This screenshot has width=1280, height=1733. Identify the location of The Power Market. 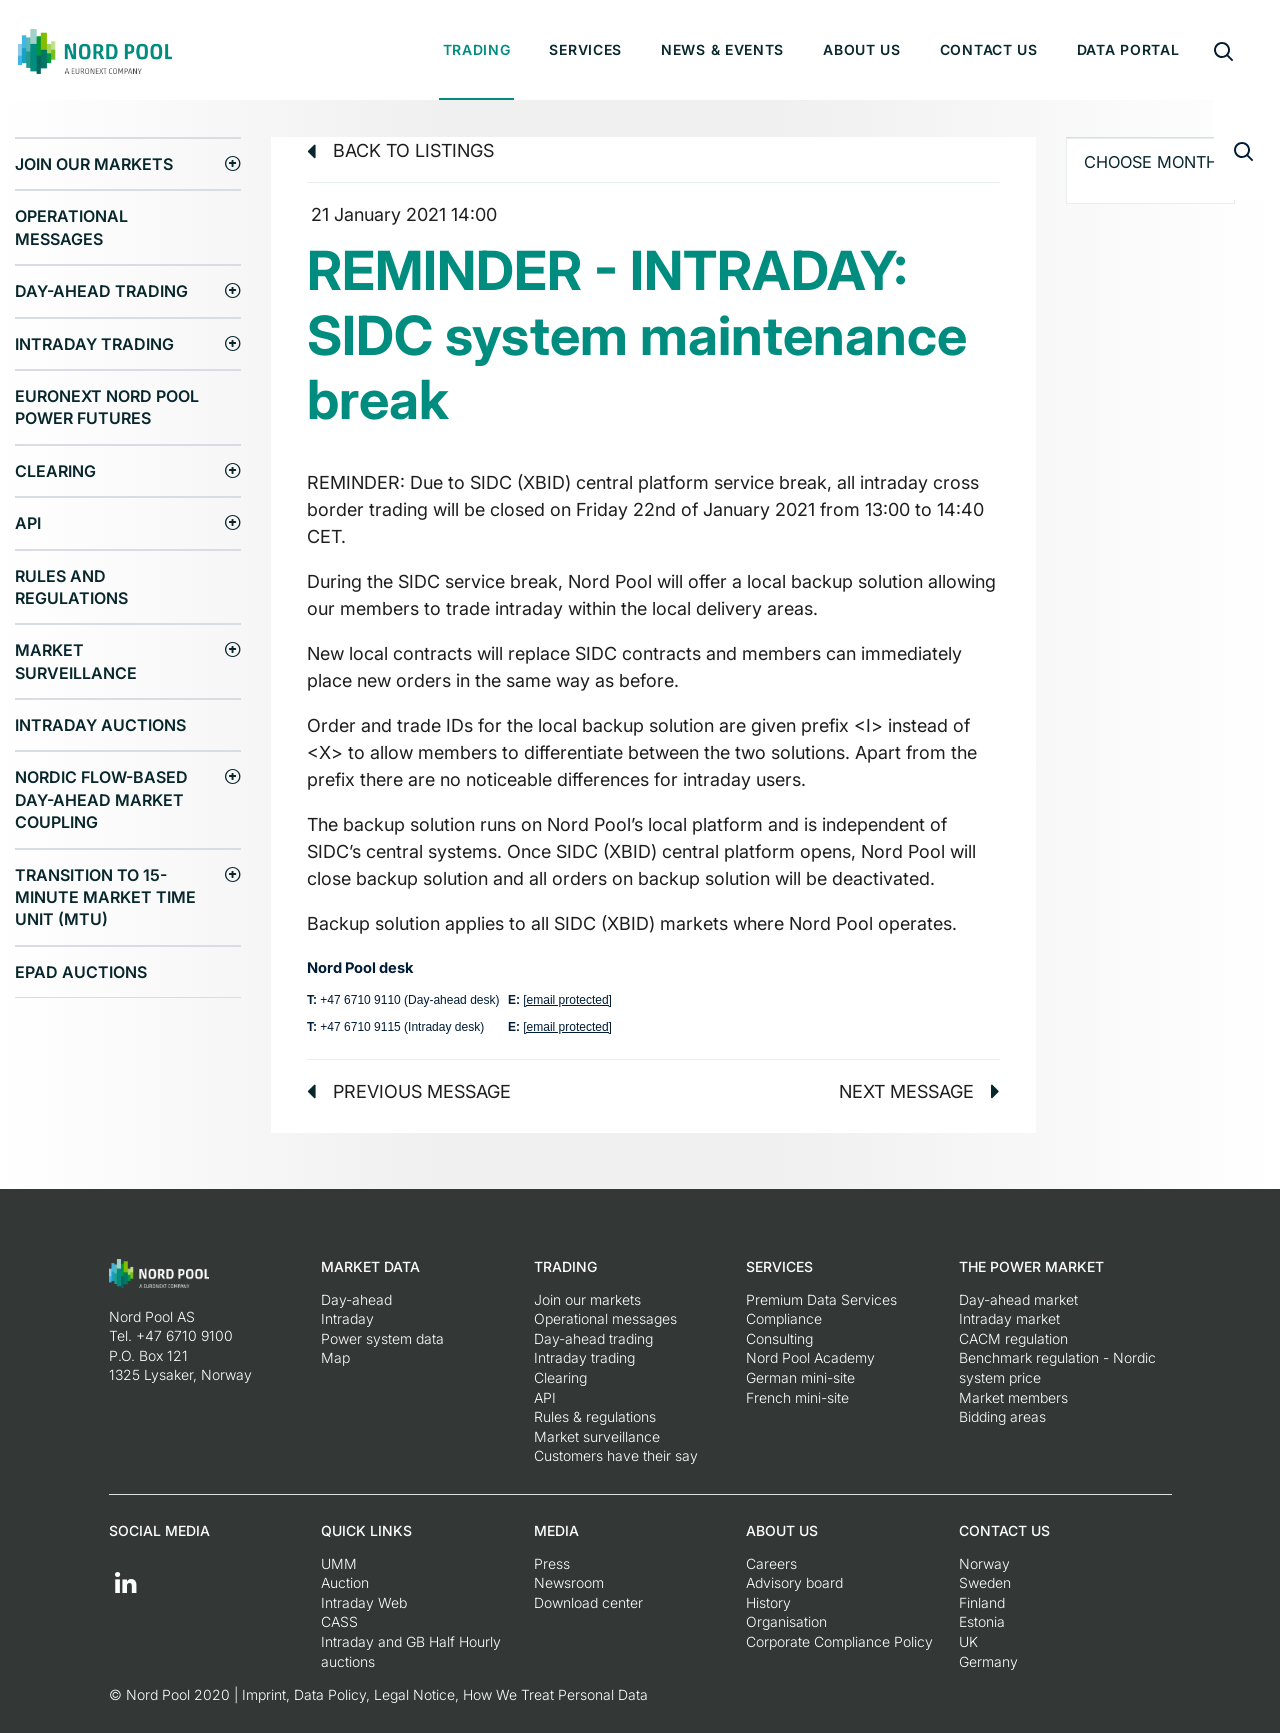
(1031, 1266).